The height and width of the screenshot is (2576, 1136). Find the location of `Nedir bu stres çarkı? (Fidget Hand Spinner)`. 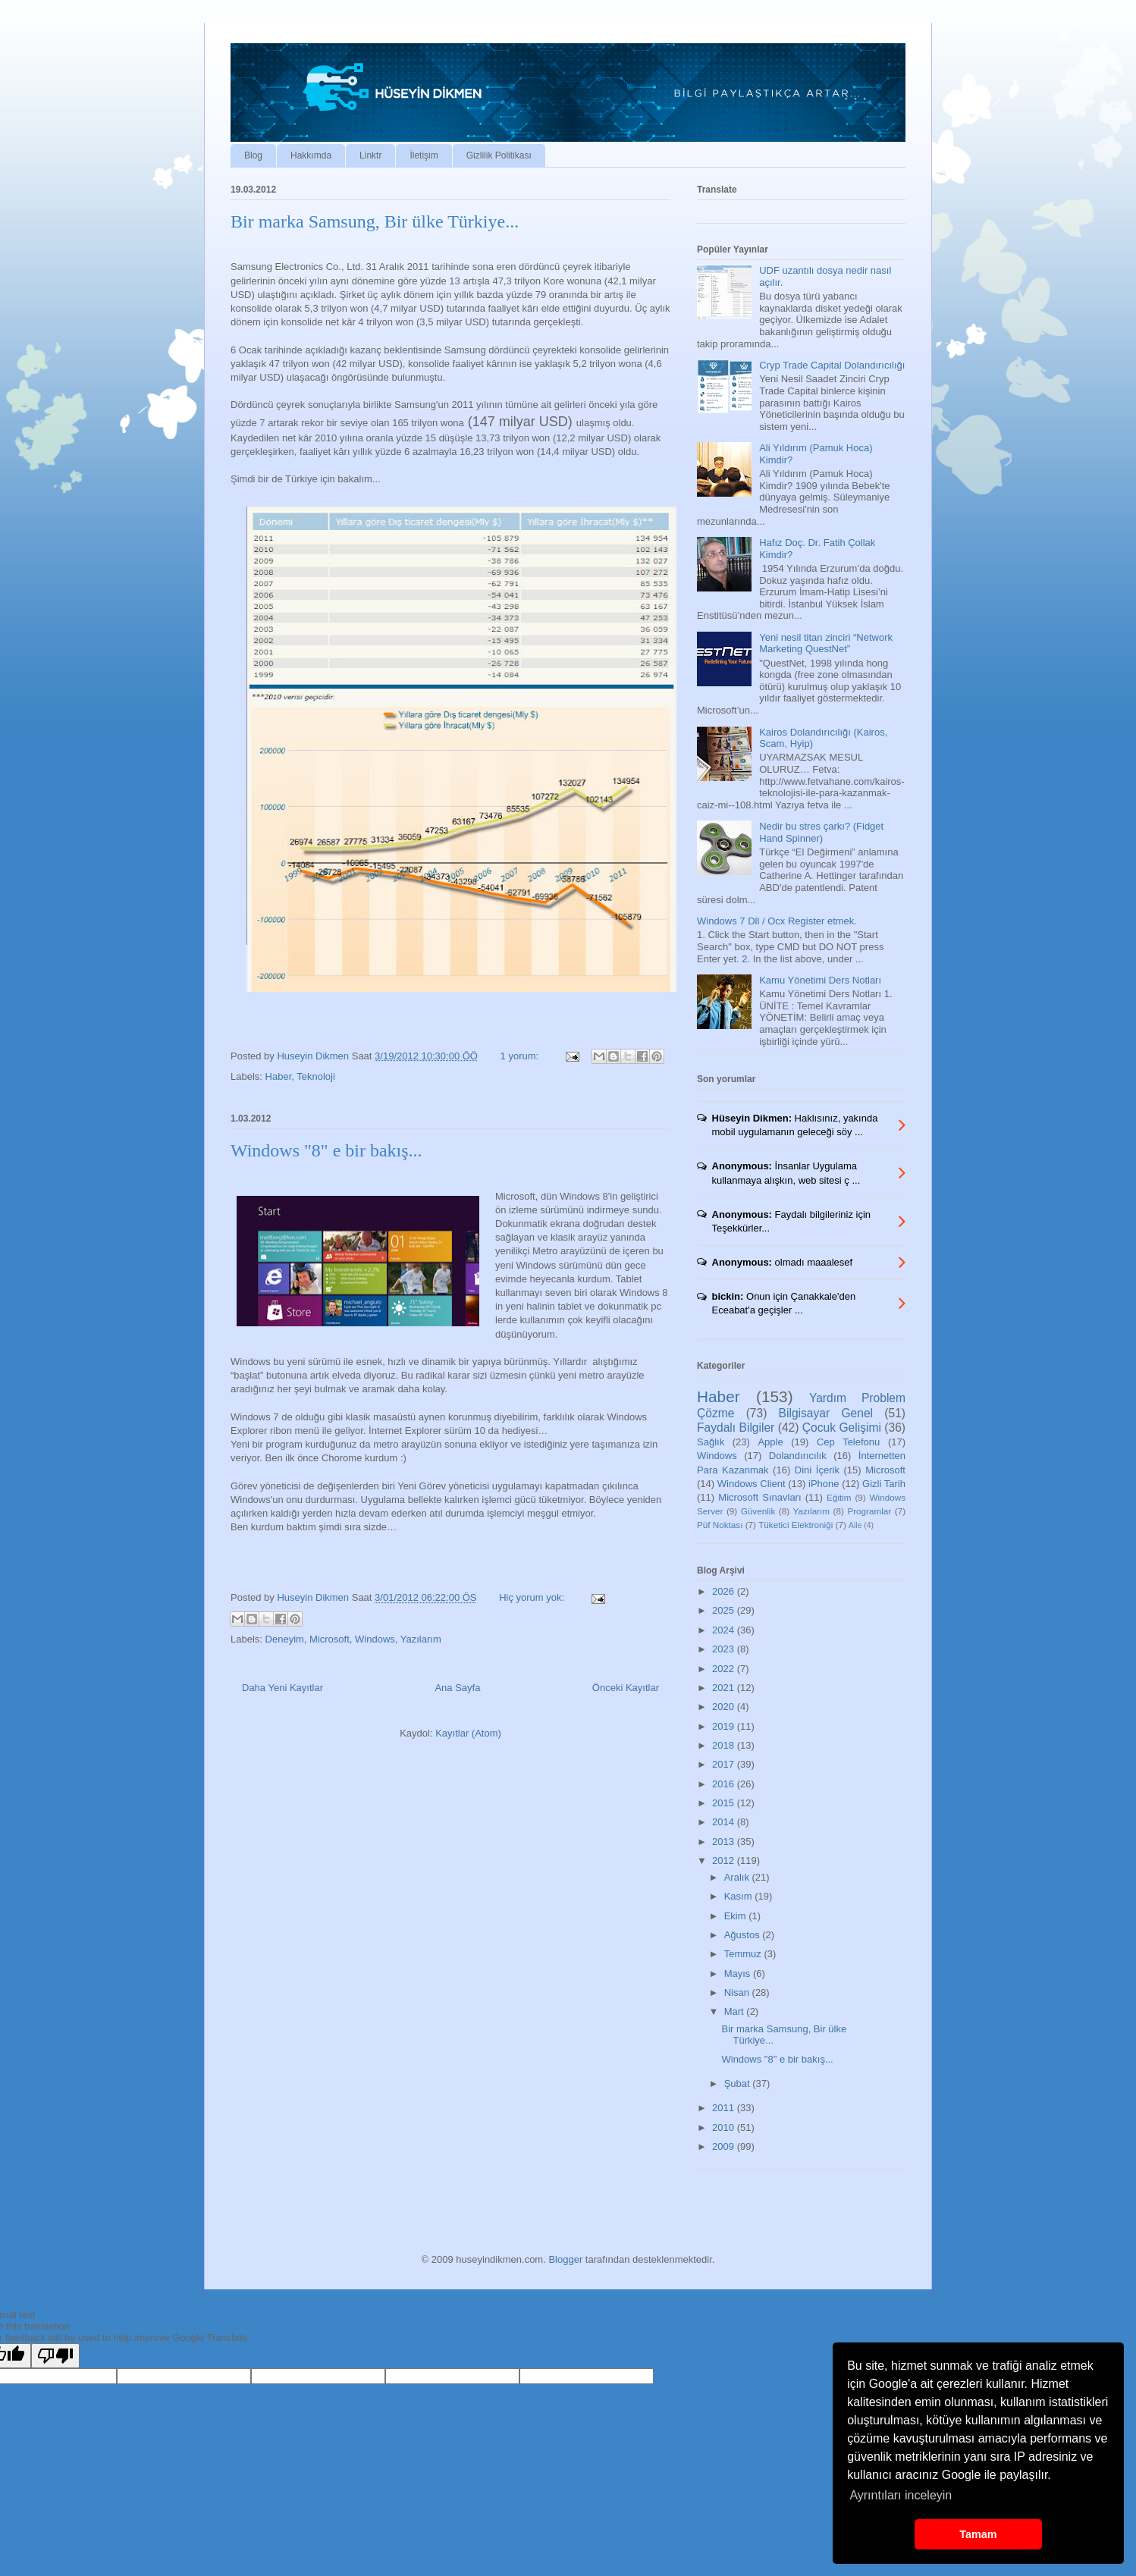

Nedir bu stres çarkı? (Fidget Hand Spinner) is located at coordinates (821, 832).